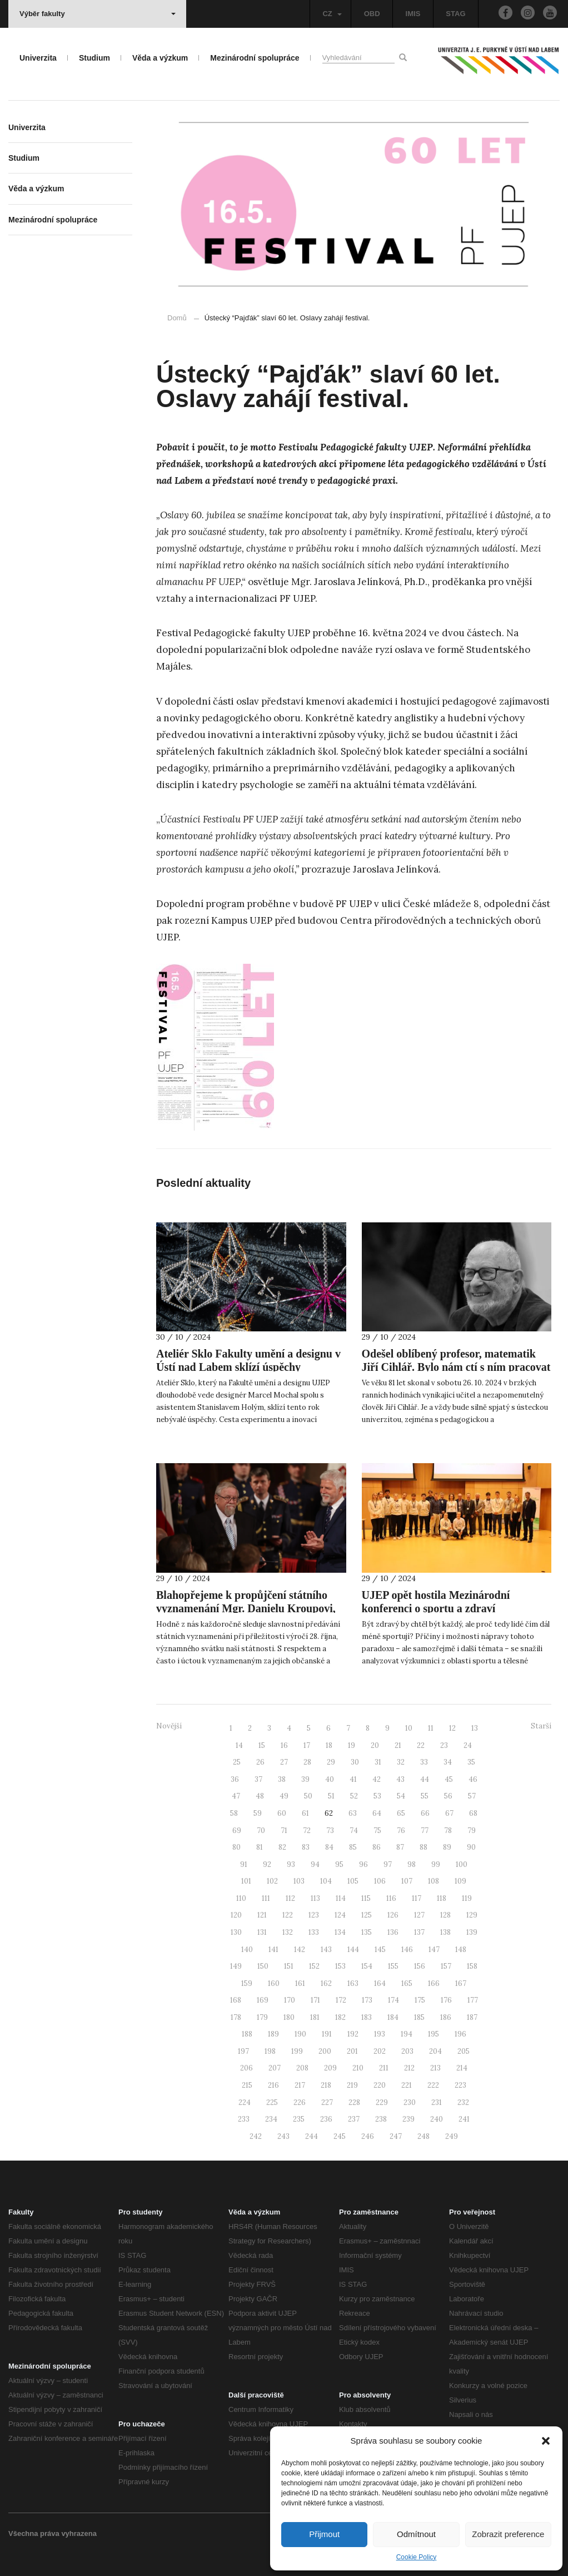 This screenshot has height=2576, width=568. Describe the element at coordinates (257, 1813) in the screenshot. I see `59` at that location.